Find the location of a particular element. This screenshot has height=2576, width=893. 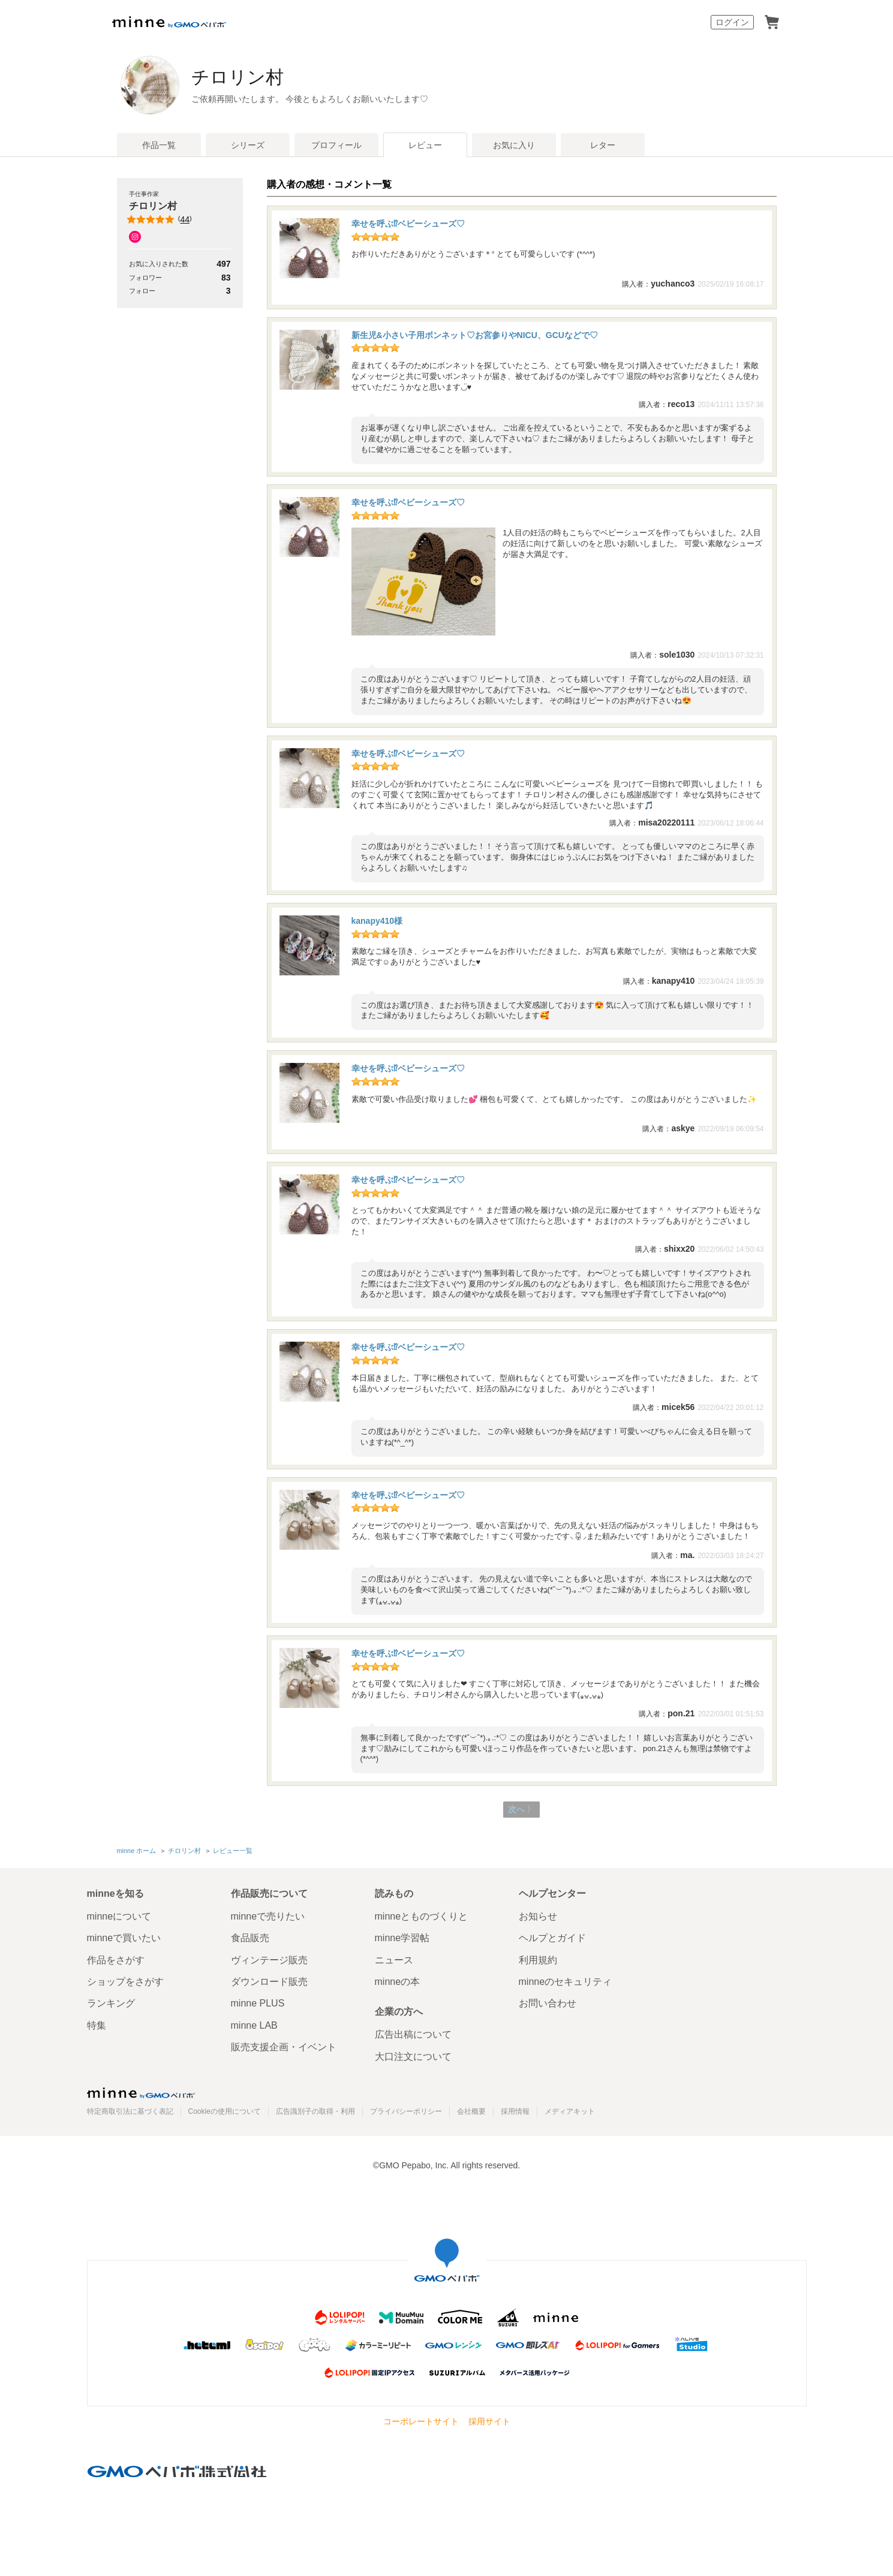

minneとものづくりと is located at coordinates (421, 1916).